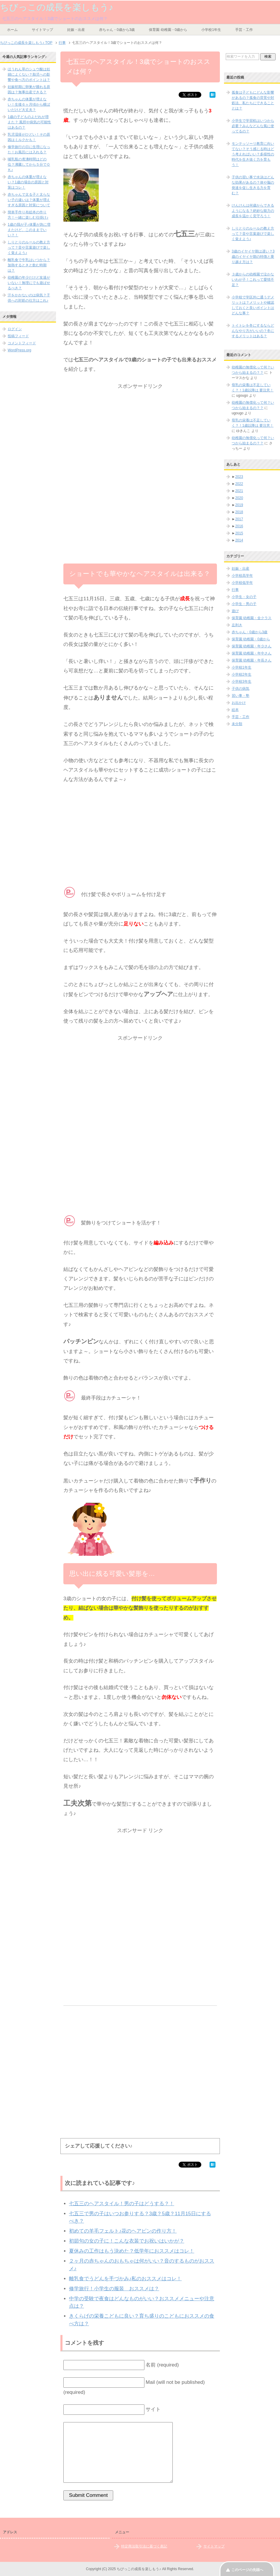 This screenshot has height=2576, width=280. I want to click on 投稿フィード, so click(18, 336).